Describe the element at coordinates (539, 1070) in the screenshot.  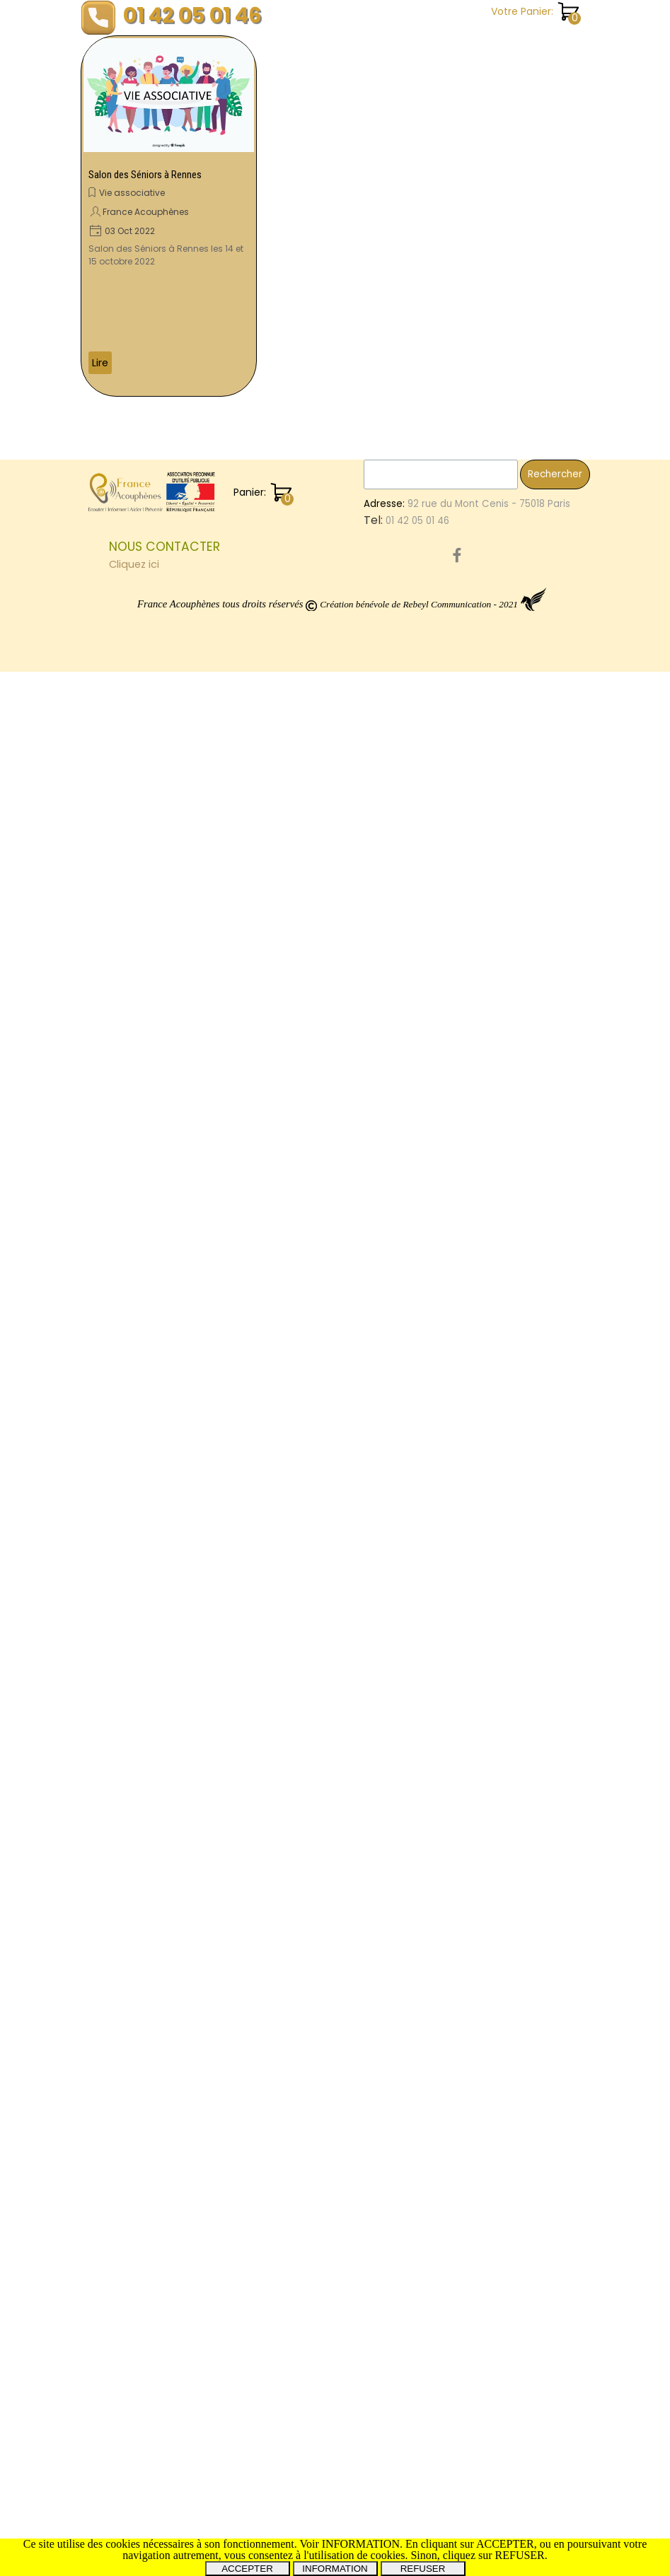
I see `Neurinome` at that location.